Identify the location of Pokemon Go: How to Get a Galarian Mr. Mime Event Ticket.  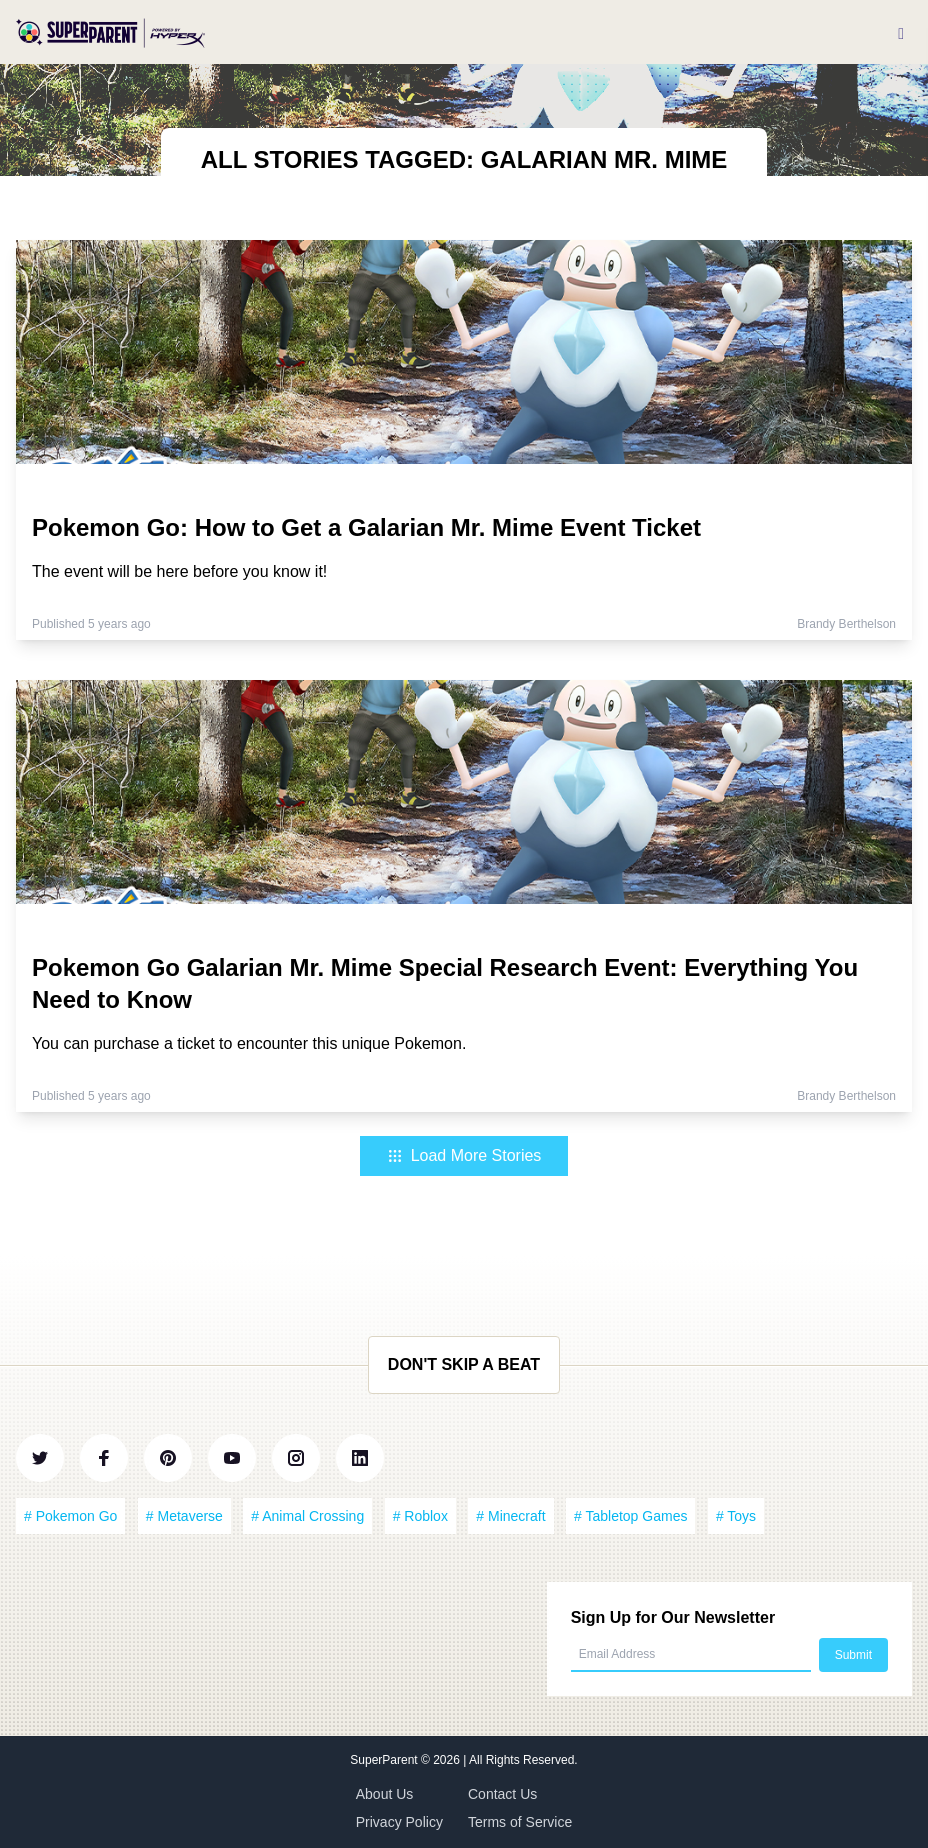
(366, 527).